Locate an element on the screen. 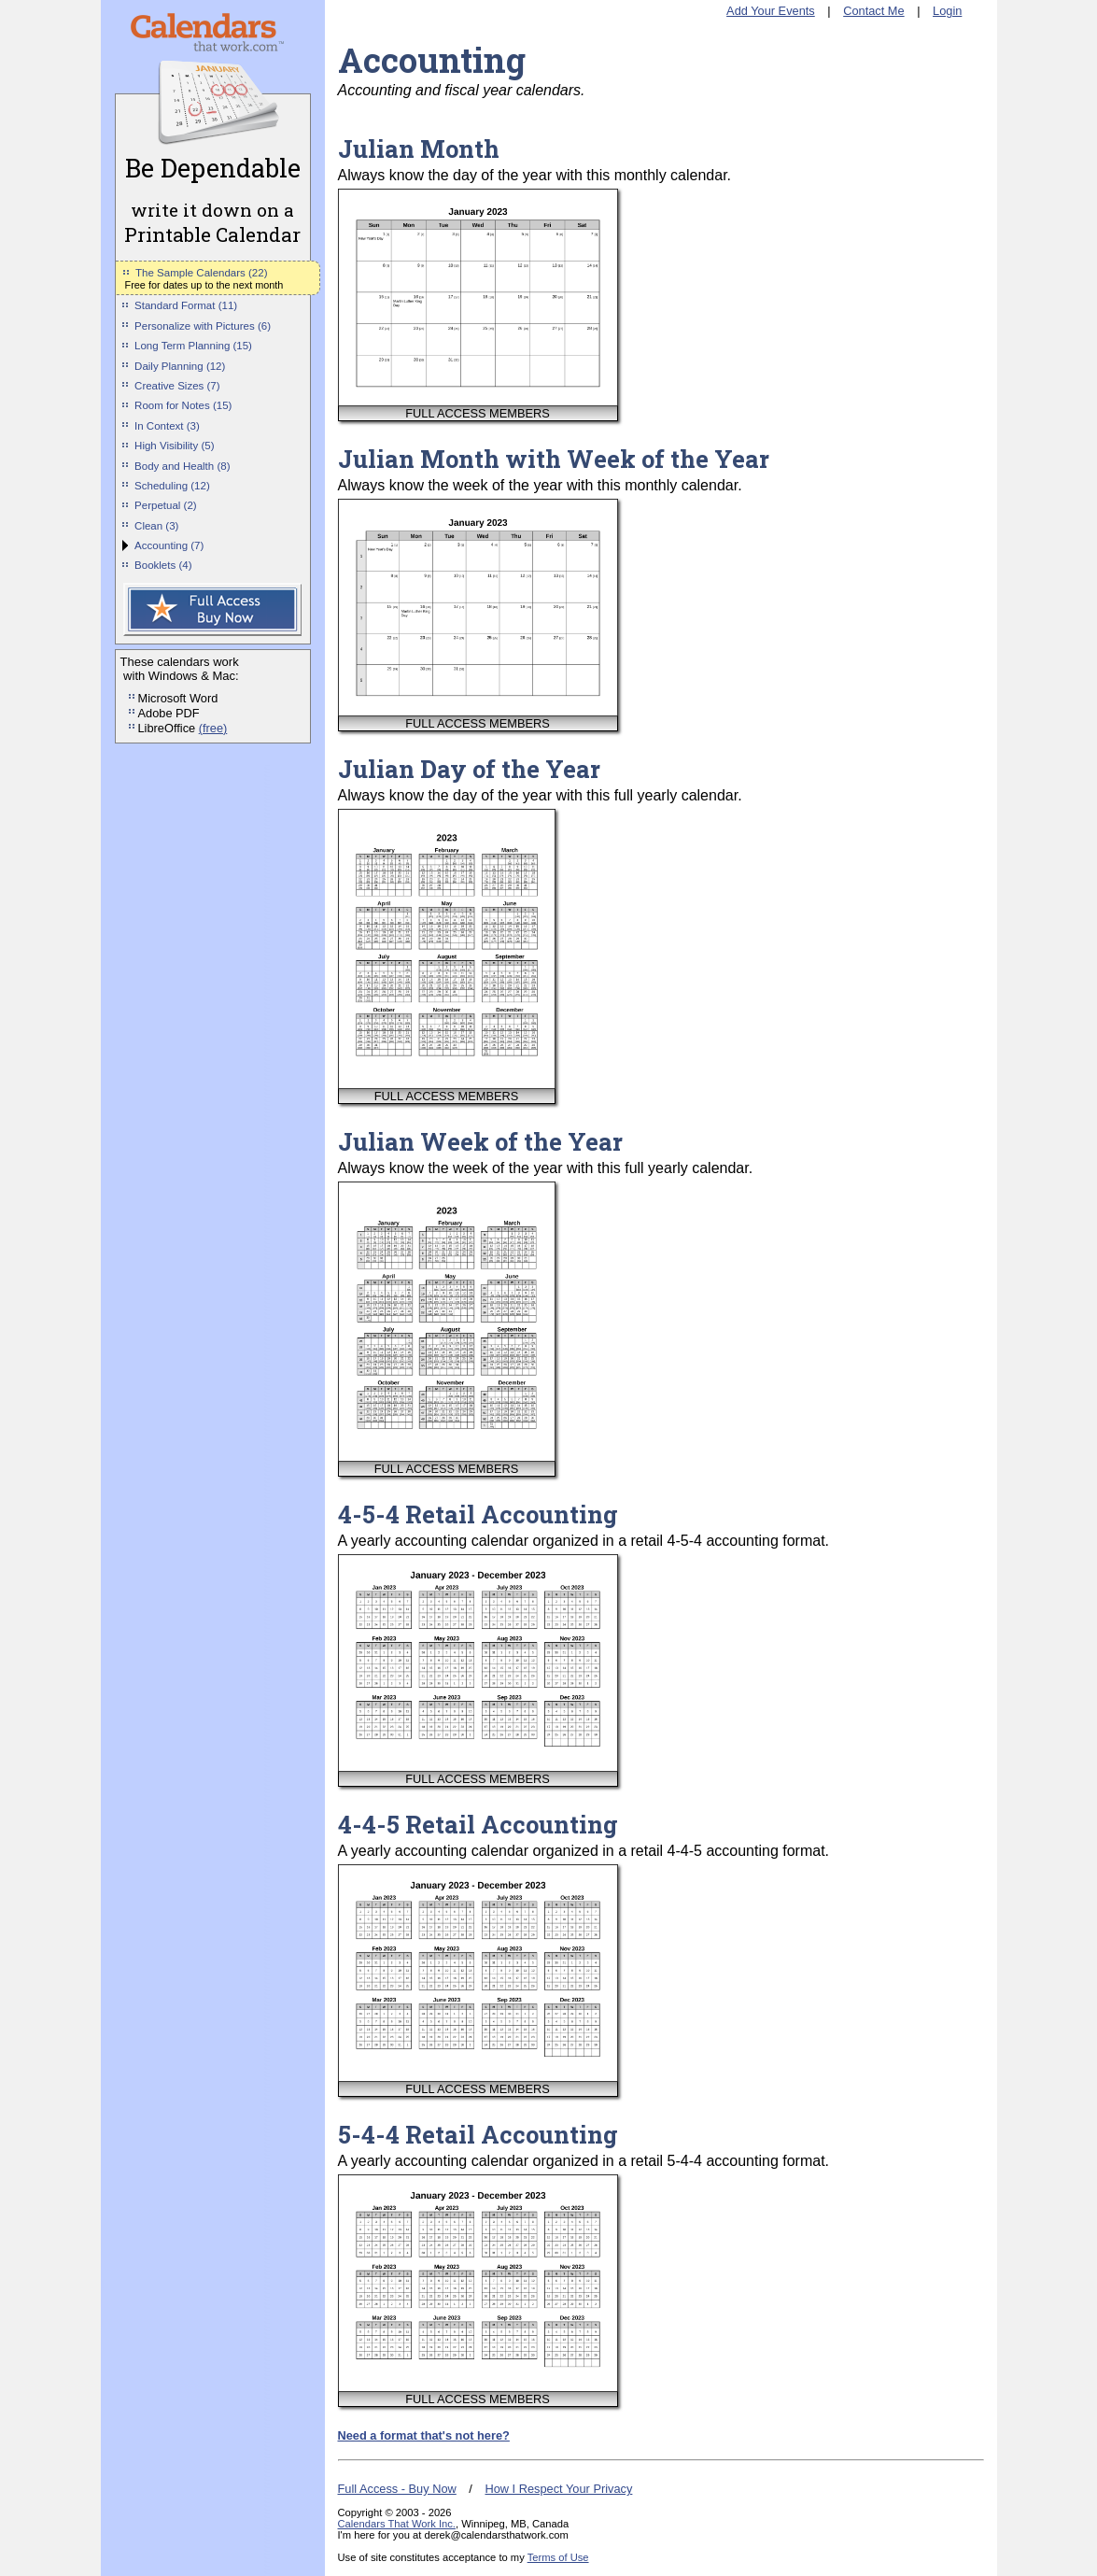 This screenshot has width=1097, height=2576. Daily Planning (12) is located at coordinates (179, 366).